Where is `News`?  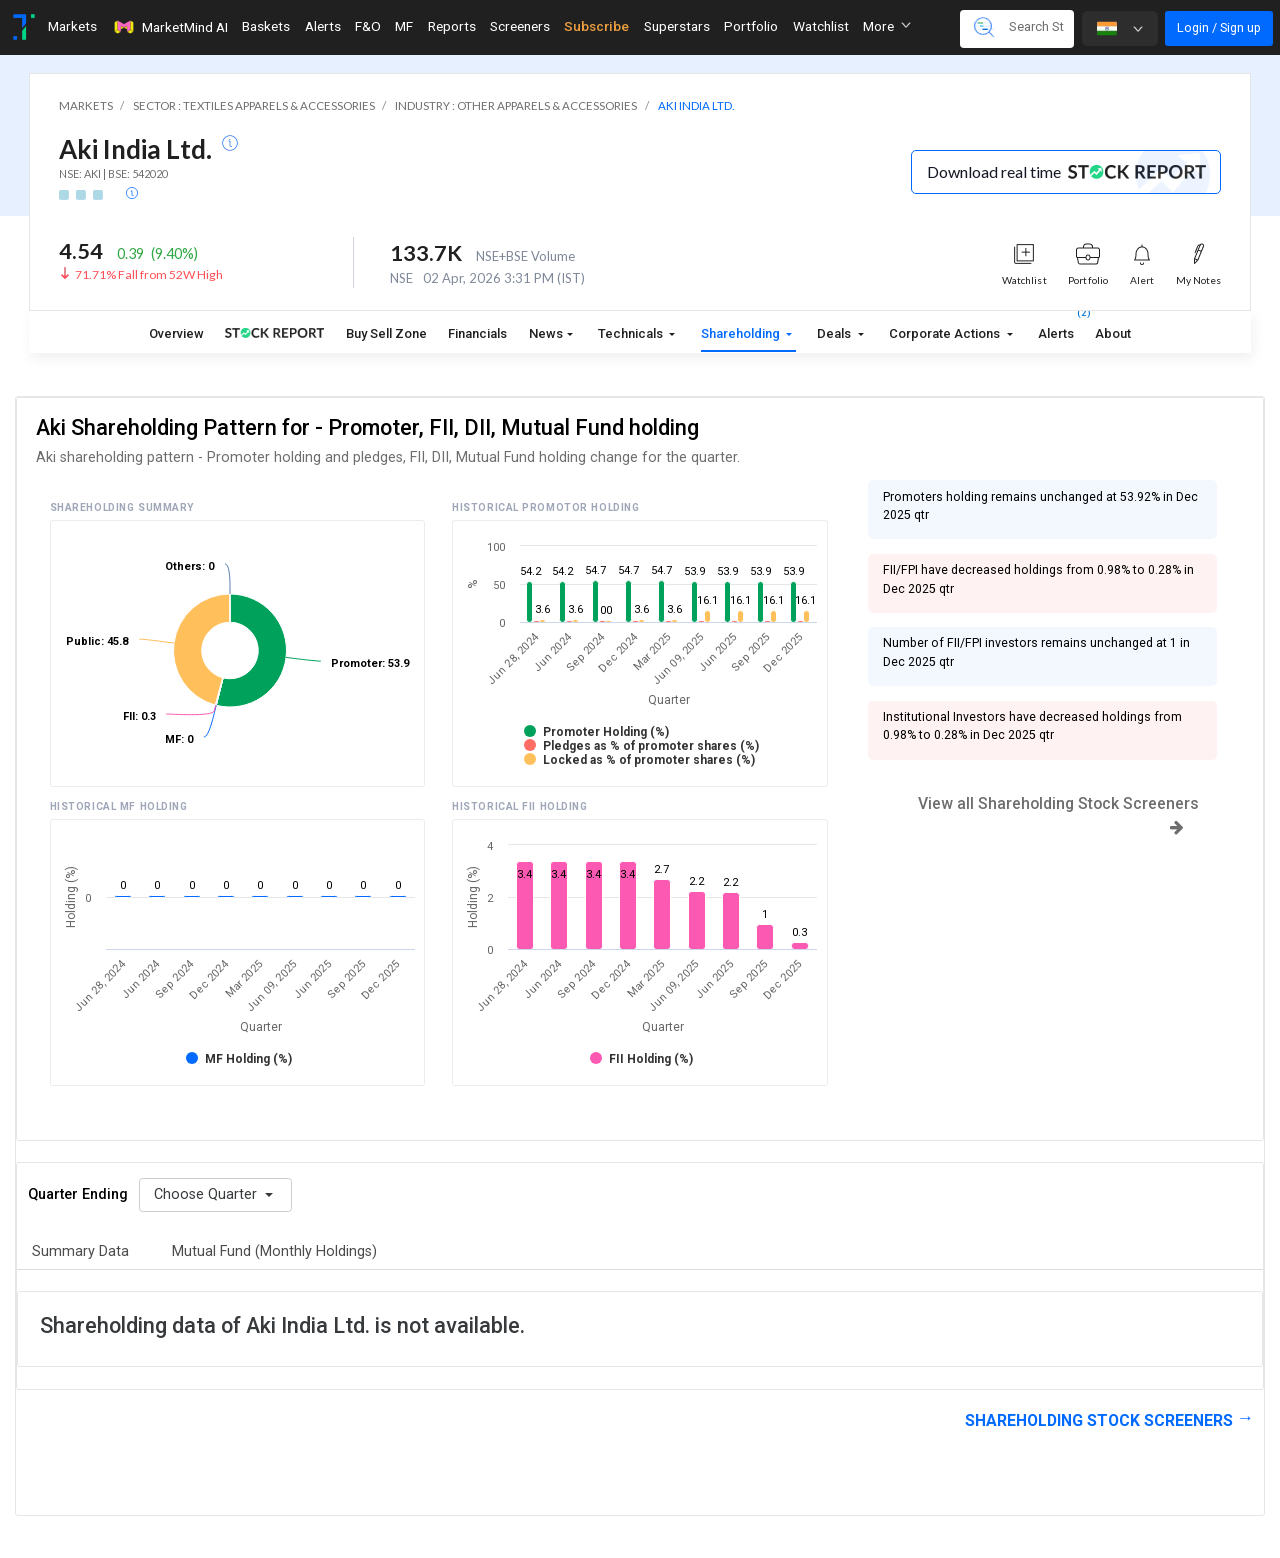 News is located at coordinates (546, 333).